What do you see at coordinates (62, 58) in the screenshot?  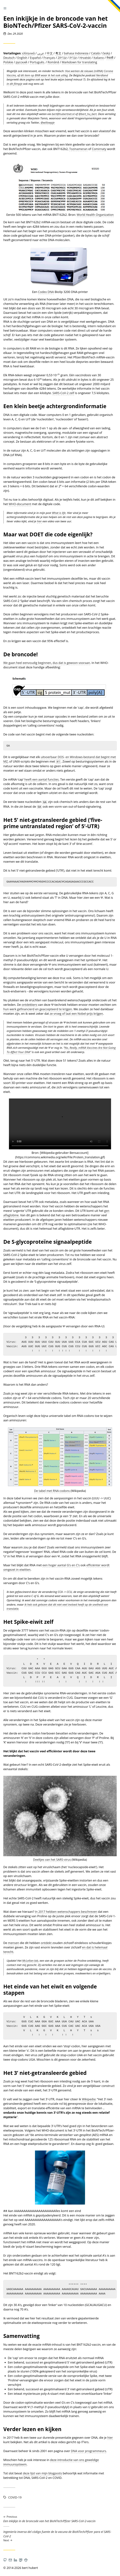 I see `עִברִית2` at bounding box center [62, 58].